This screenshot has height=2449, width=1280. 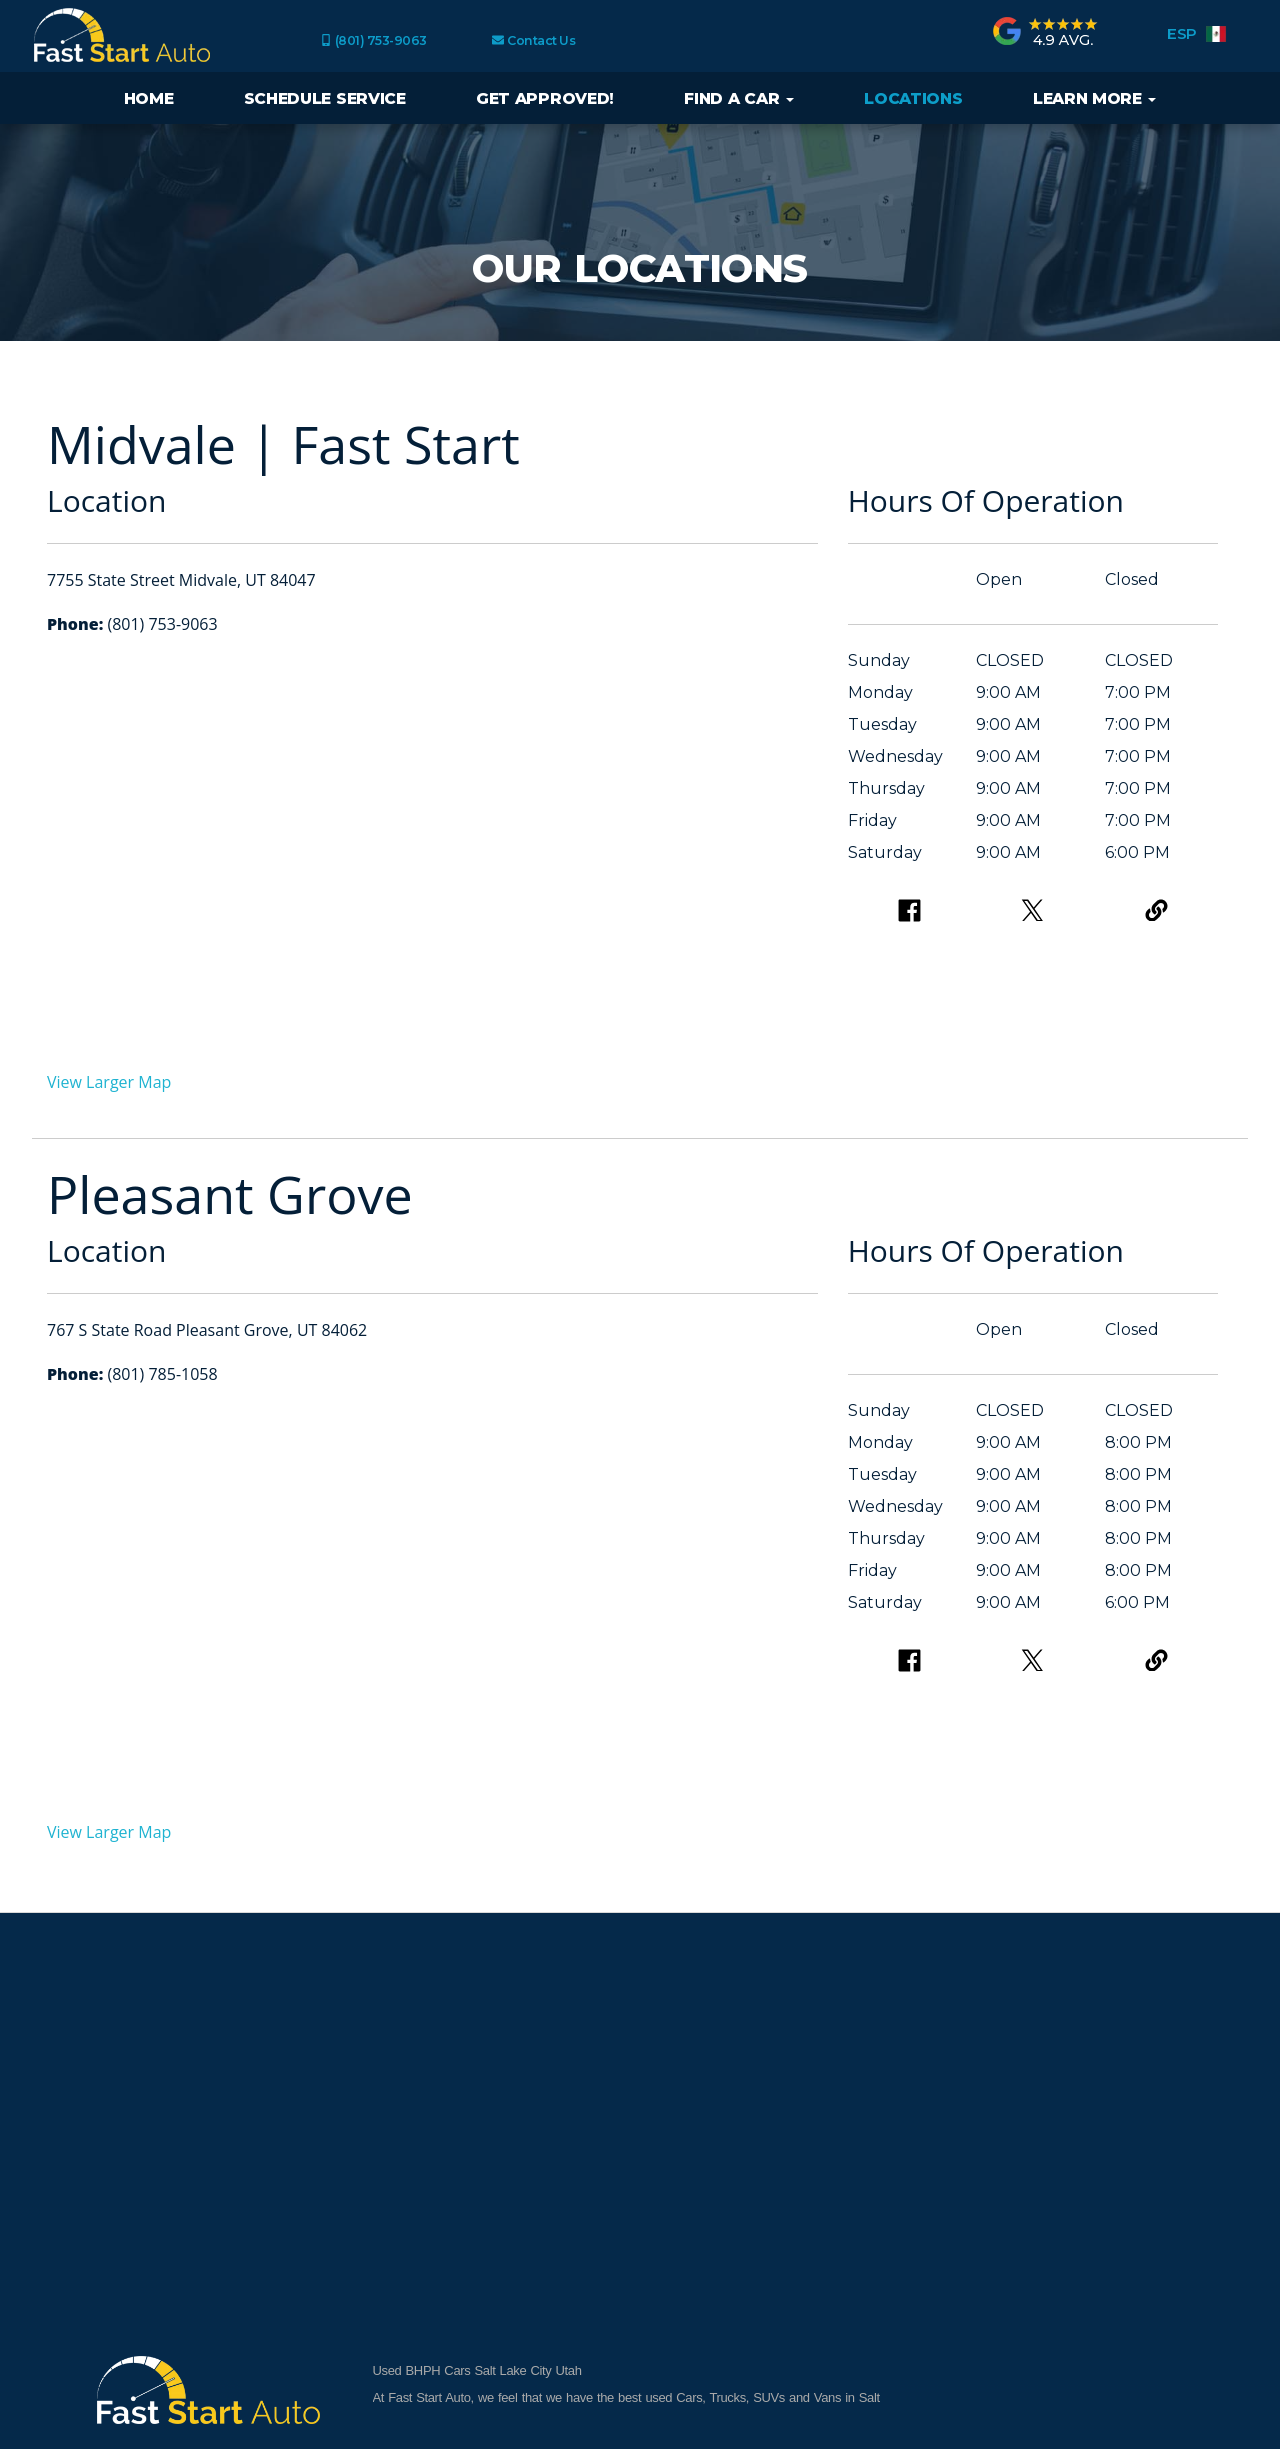 What do you see at coordinates (545, 98) in the screenshot?
I see `Get Approved!` at bounding box center [545, 98].